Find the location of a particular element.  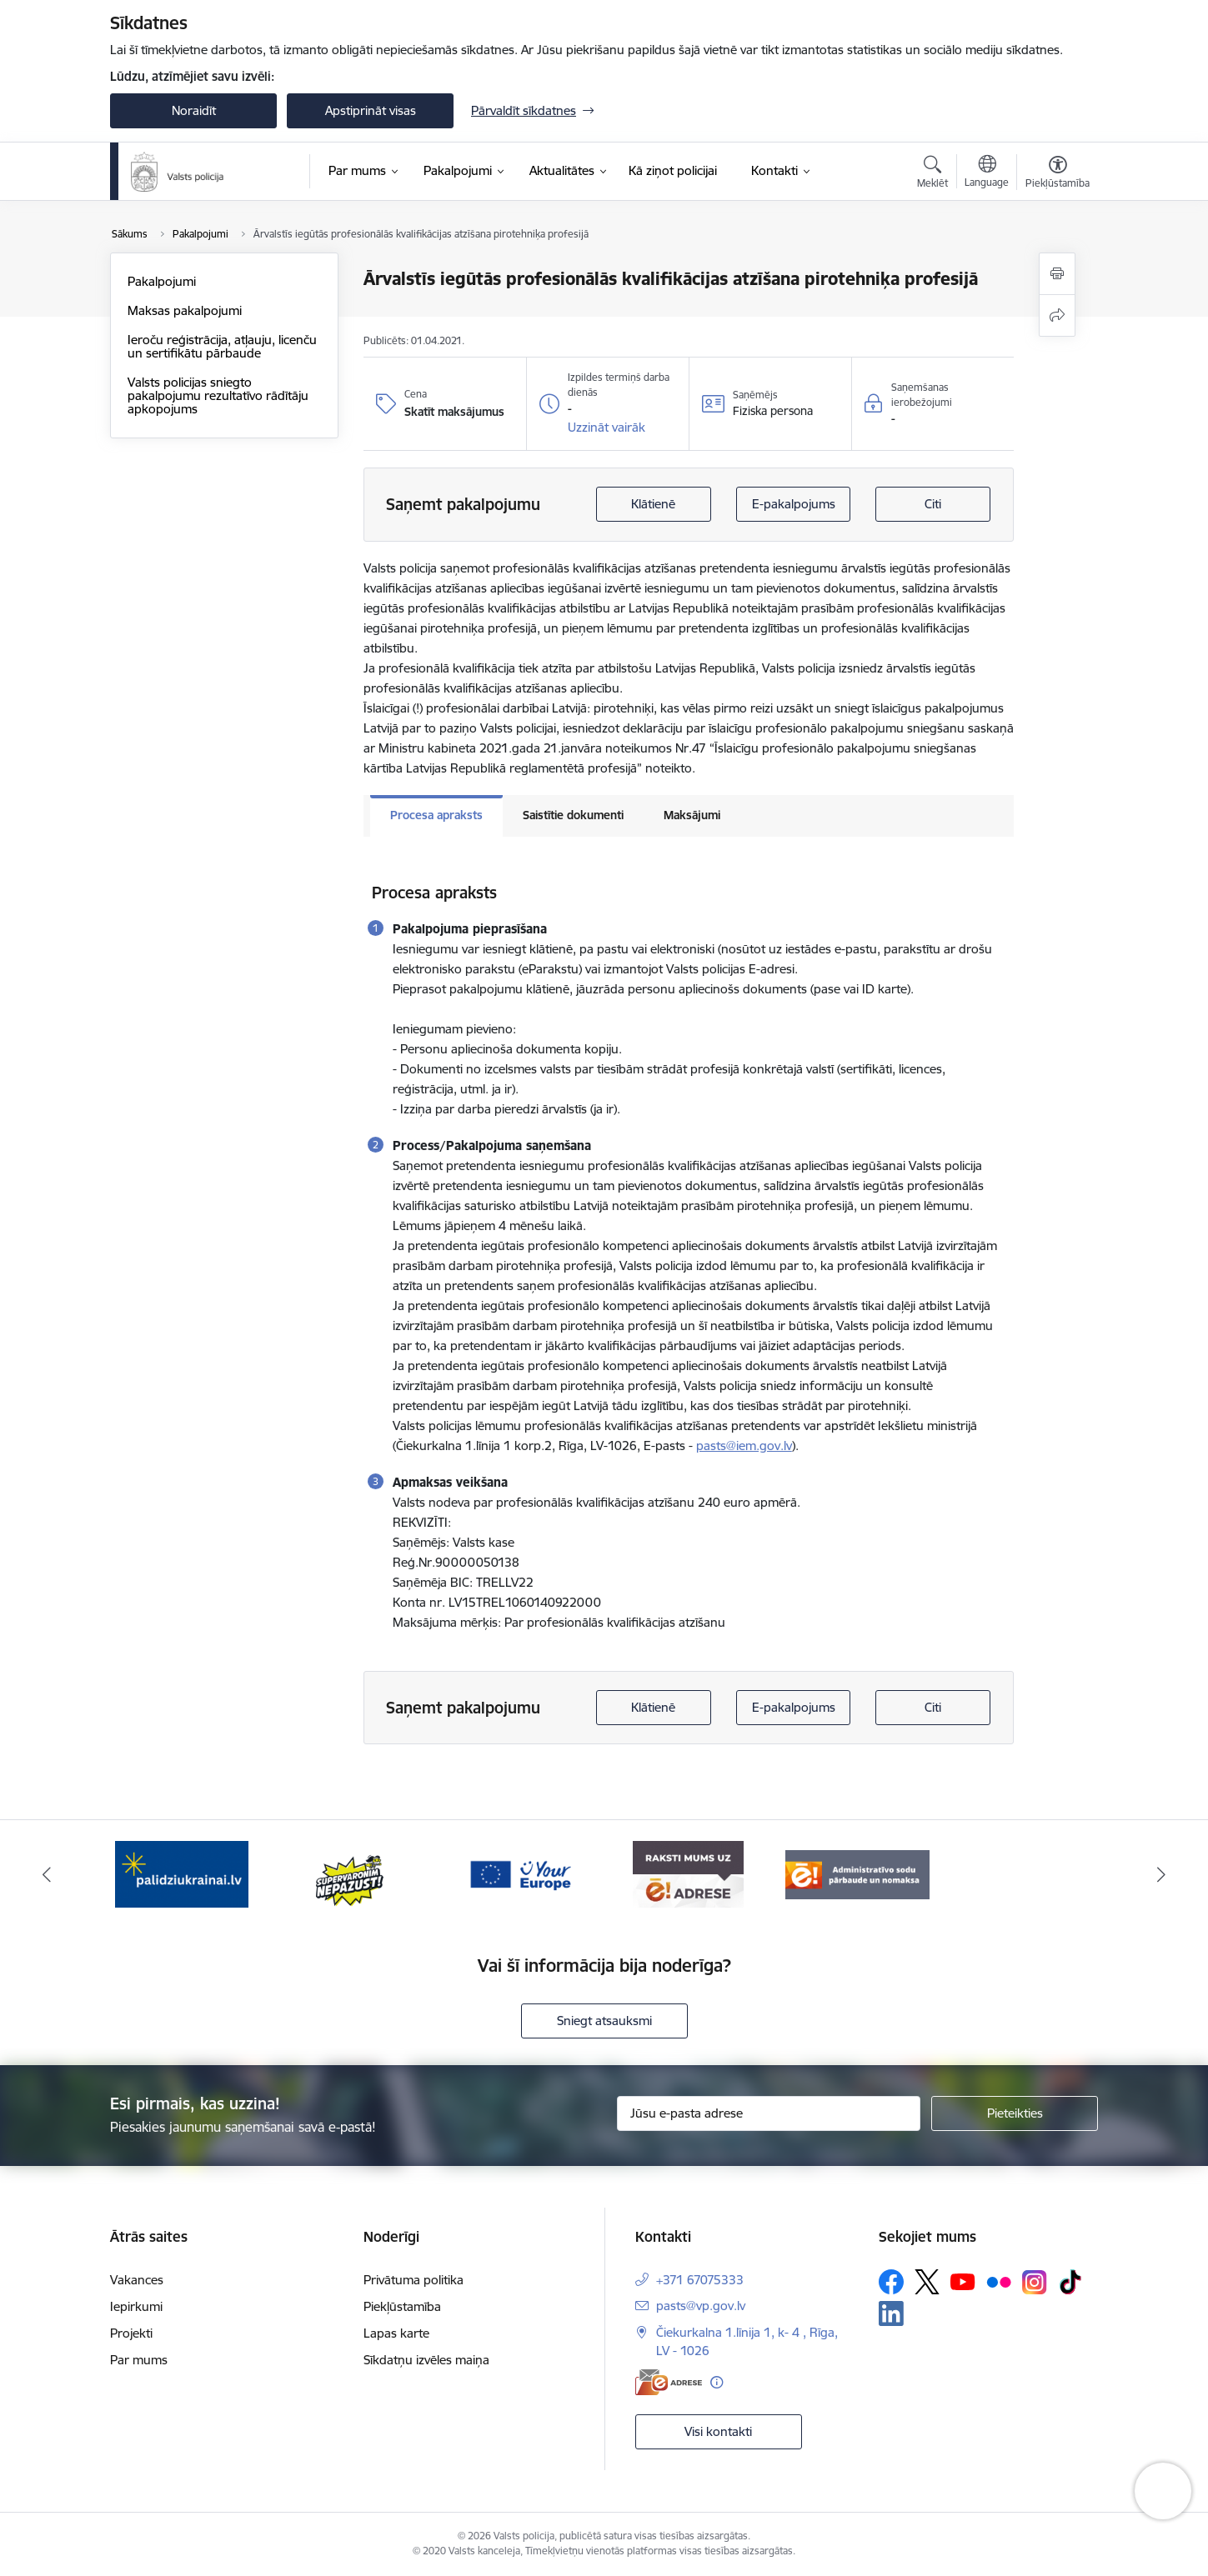

Par mums is located at coordinates (139, 2360).